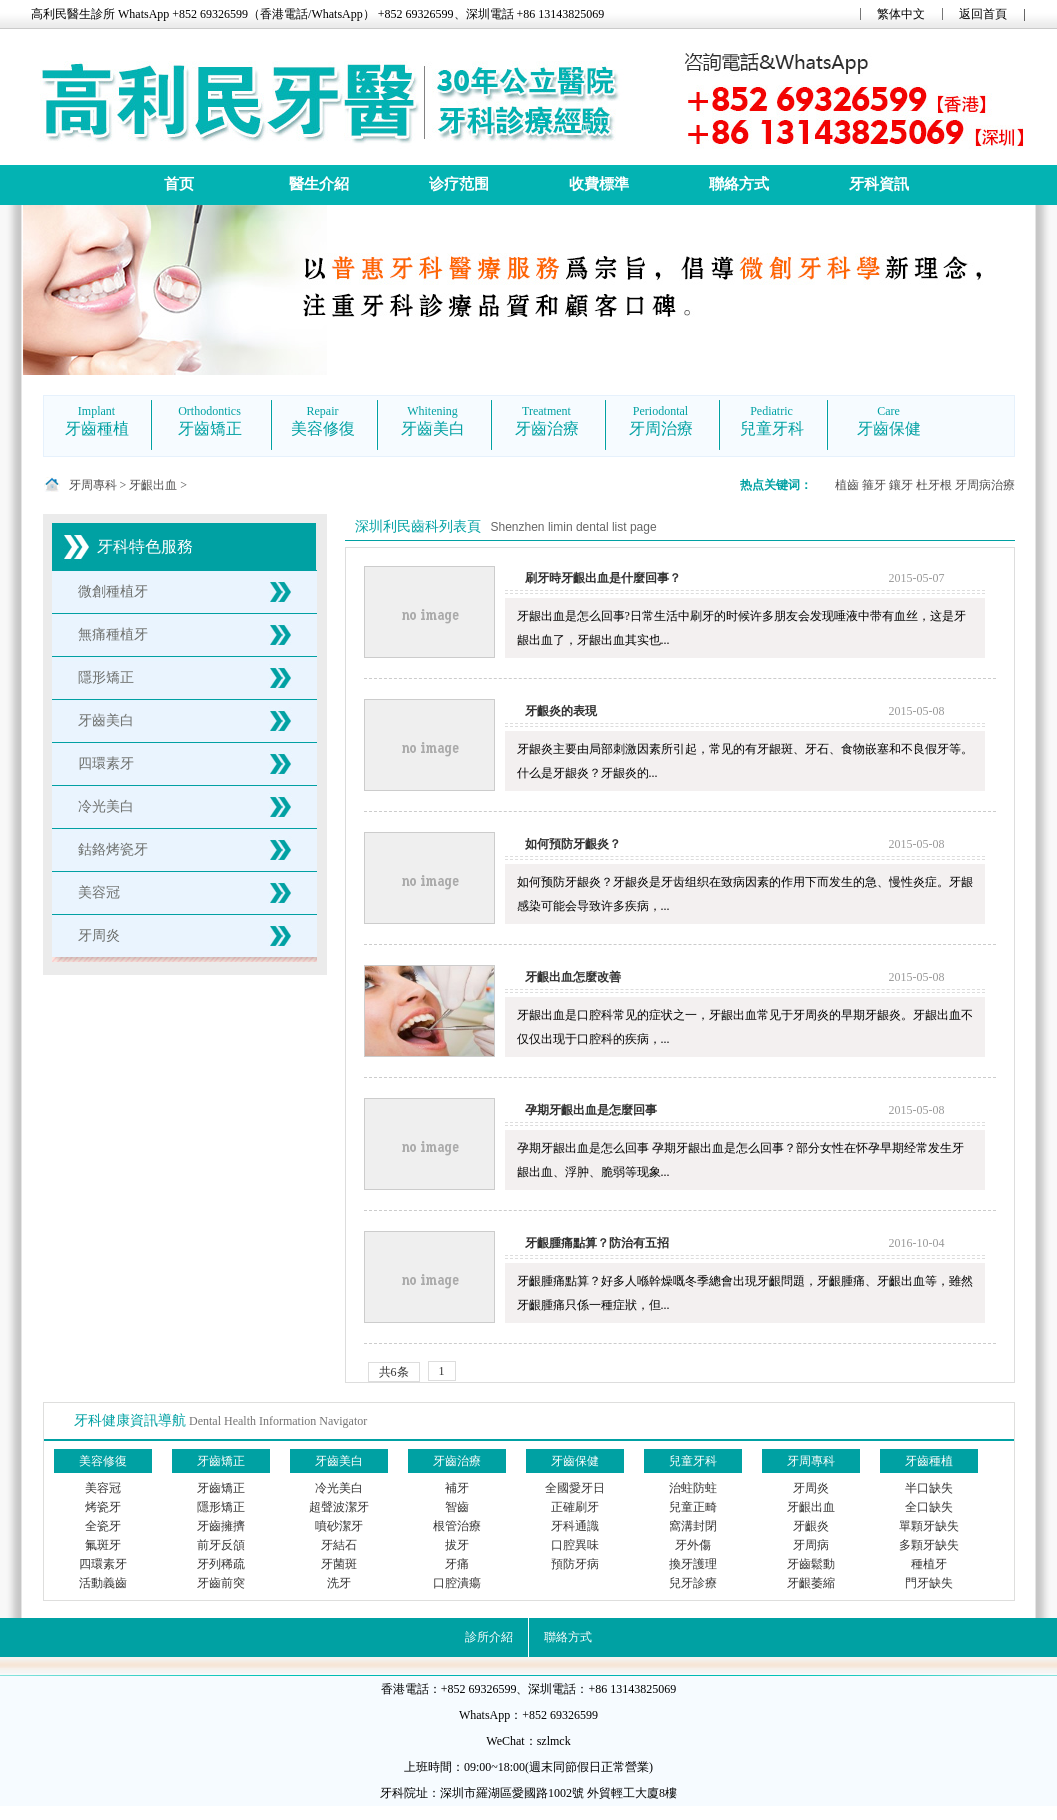 This screenshot has width=1057, height=1820. Describe the element at coordinates (575, 1545) in the screenshot. I see `口腔異味` at that location.